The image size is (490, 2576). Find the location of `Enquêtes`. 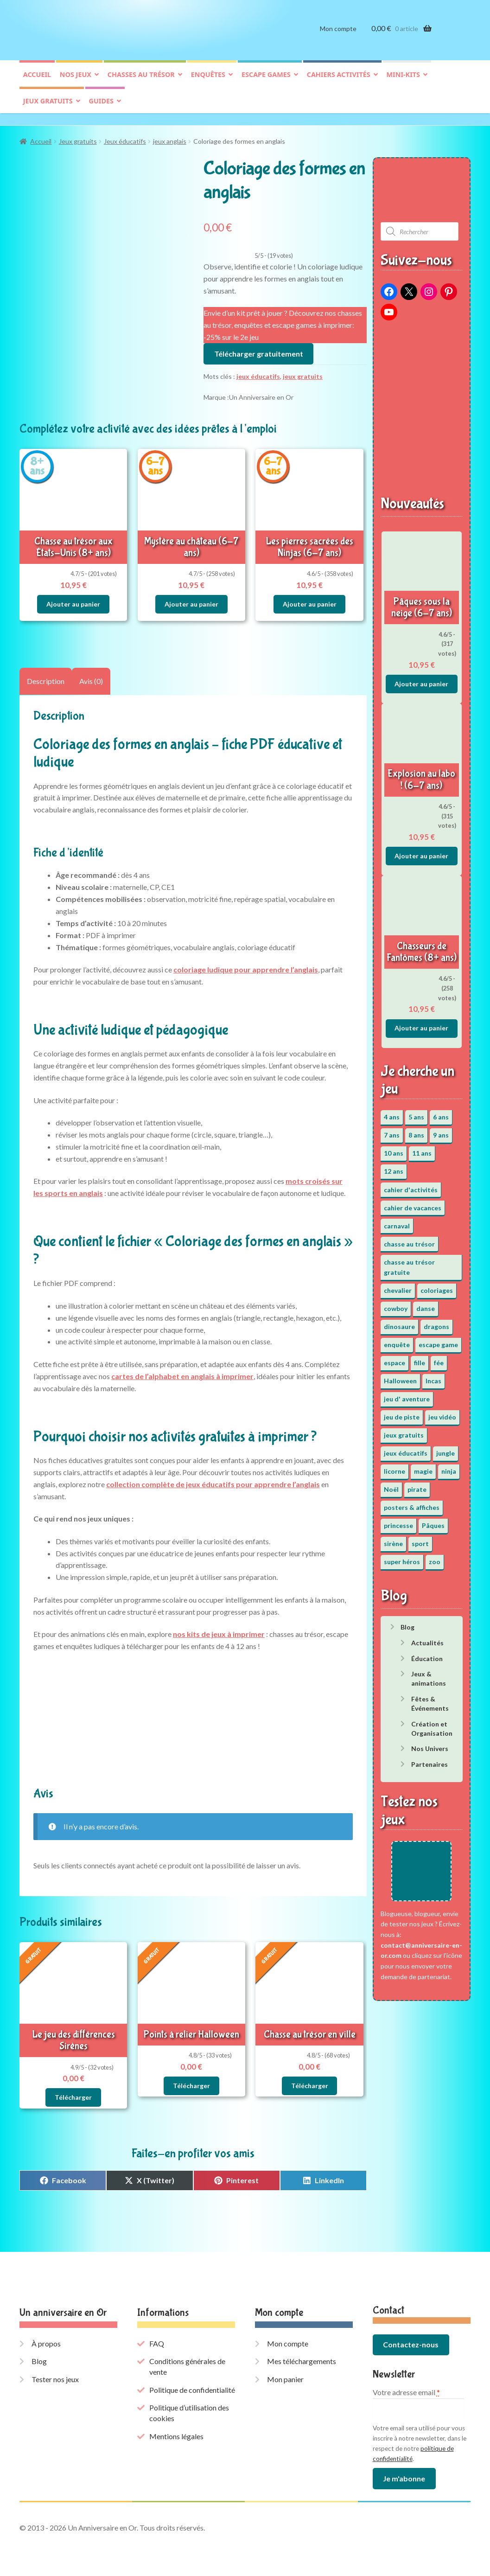

Enquêtes is located at coordinates (208, 81).